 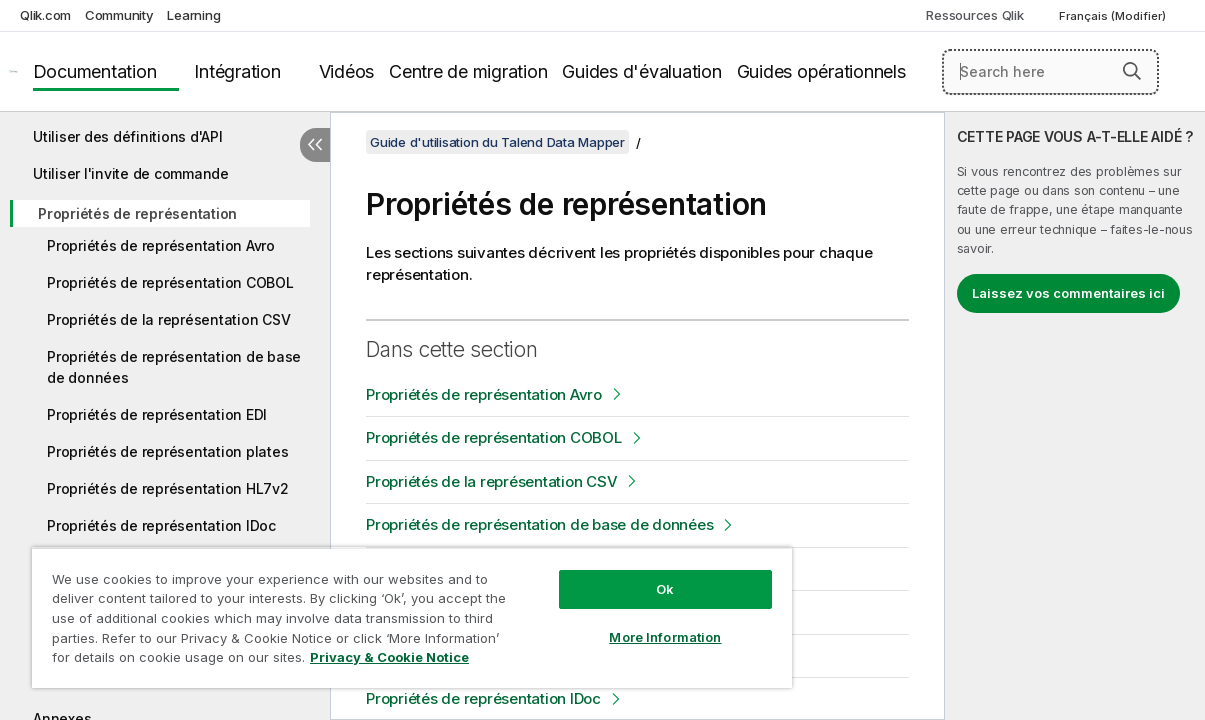 What do you see at coordinates (161, 525) in the screenshot?
I see `Propriétés de représentation IDoc` at bounding box center [161, 525].